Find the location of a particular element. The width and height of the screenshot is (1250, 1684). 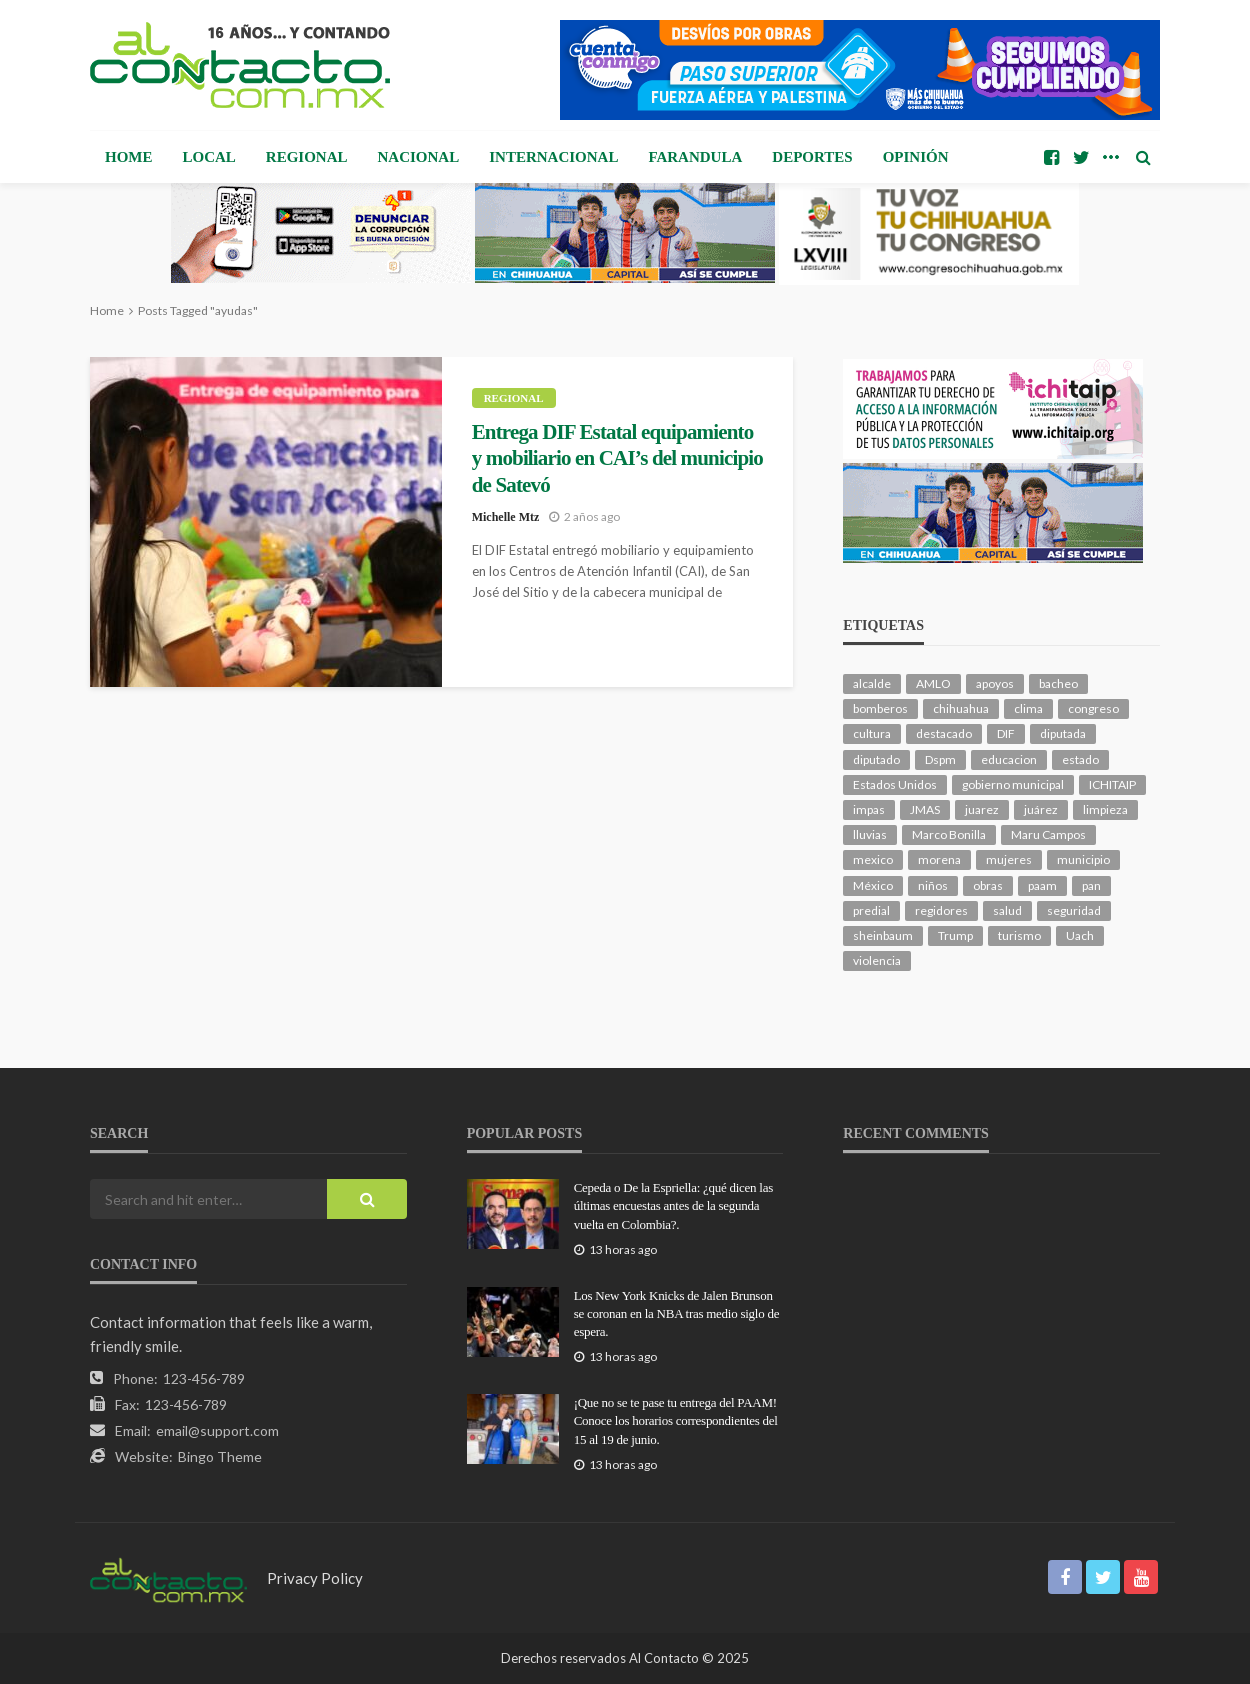

Deportes is located at coordinates (812, 157).